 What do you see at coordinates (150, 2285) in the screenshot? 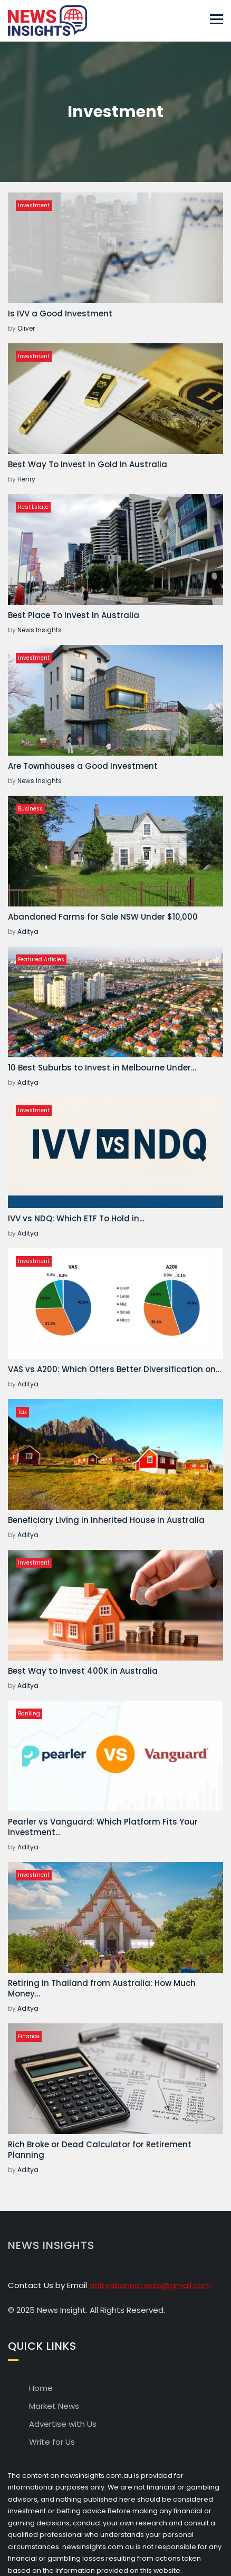
I see `adityabannatwala@gmail.com [Email Aditya Bannatwala]` at bounding box center [150, 2285].